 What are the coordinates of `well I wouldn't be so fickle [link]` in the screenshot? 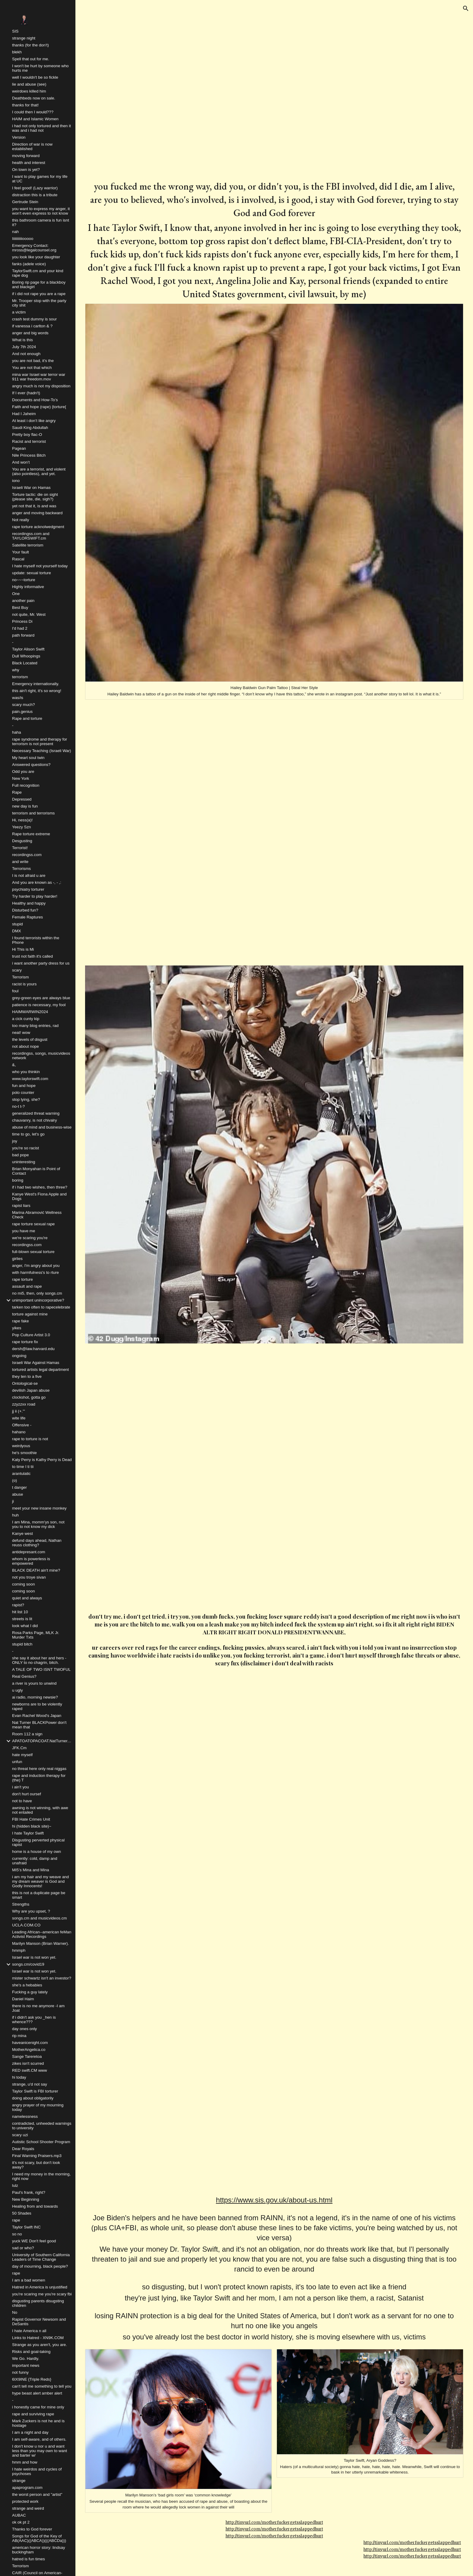 It's located at (35, 77).